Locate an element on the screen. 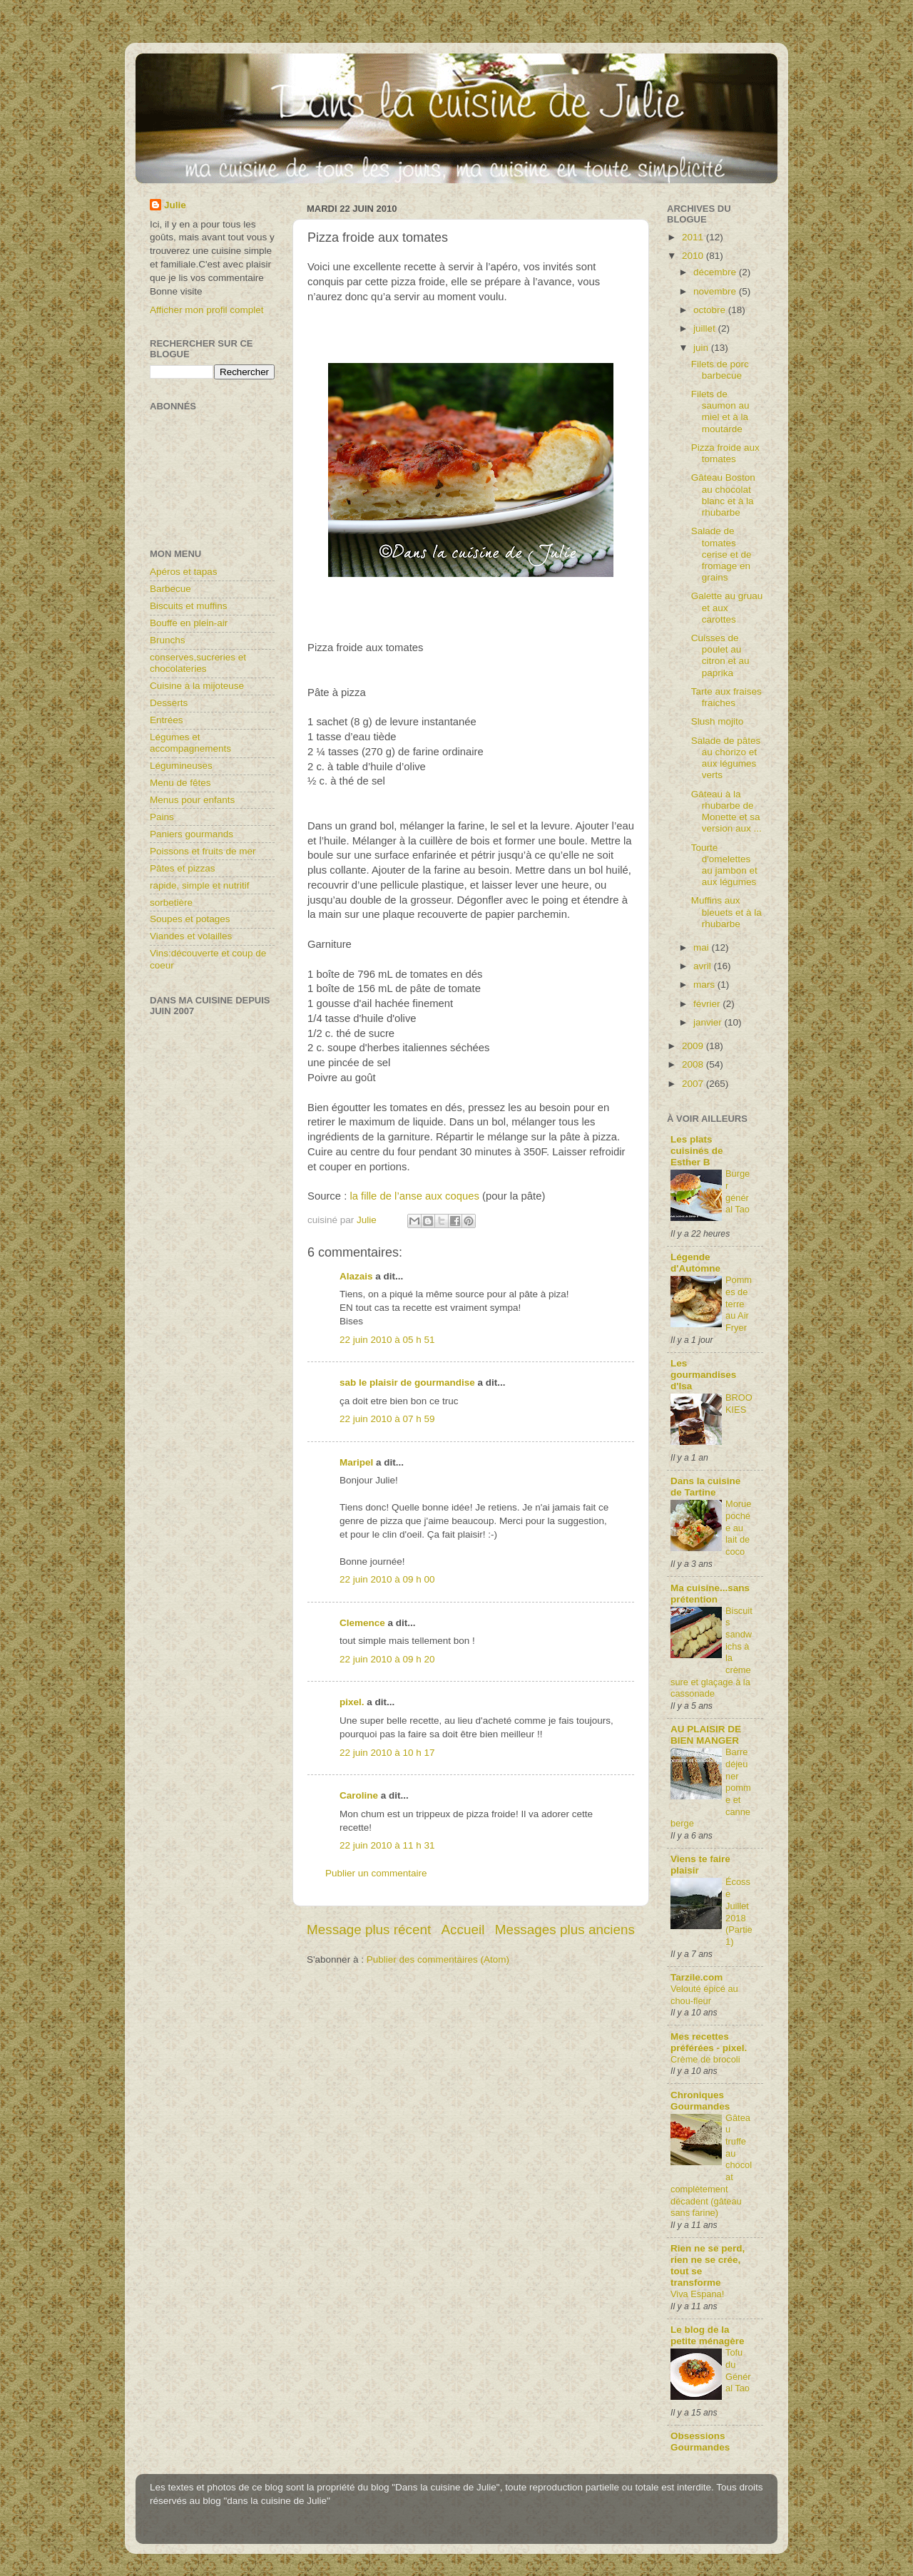 This screenshot has height=2576, width=913. Pizza froide aux tomates is located at coordinates (725, 453).